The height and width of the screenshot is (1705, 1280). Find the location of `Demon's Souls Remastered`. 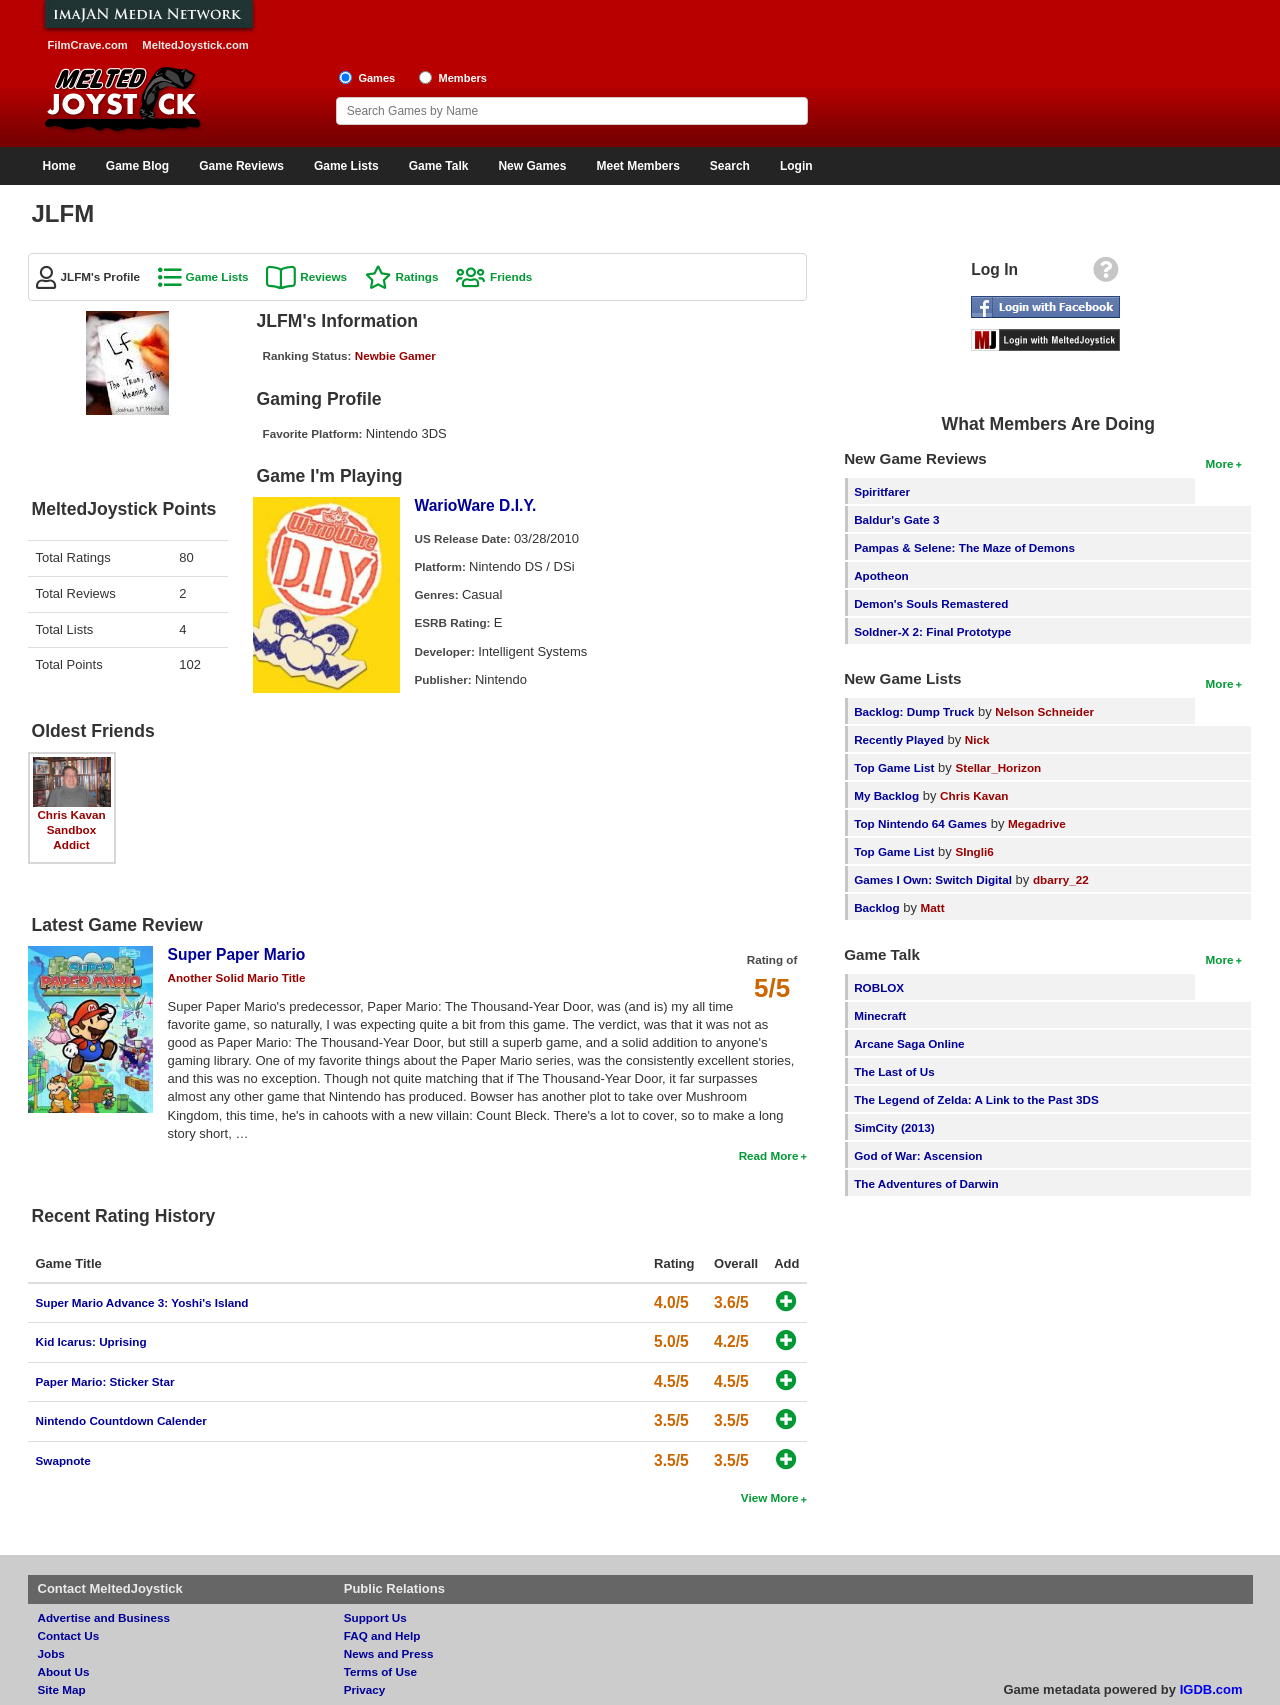

Demon's Souls Remastered is located at coordinates (931, 603).